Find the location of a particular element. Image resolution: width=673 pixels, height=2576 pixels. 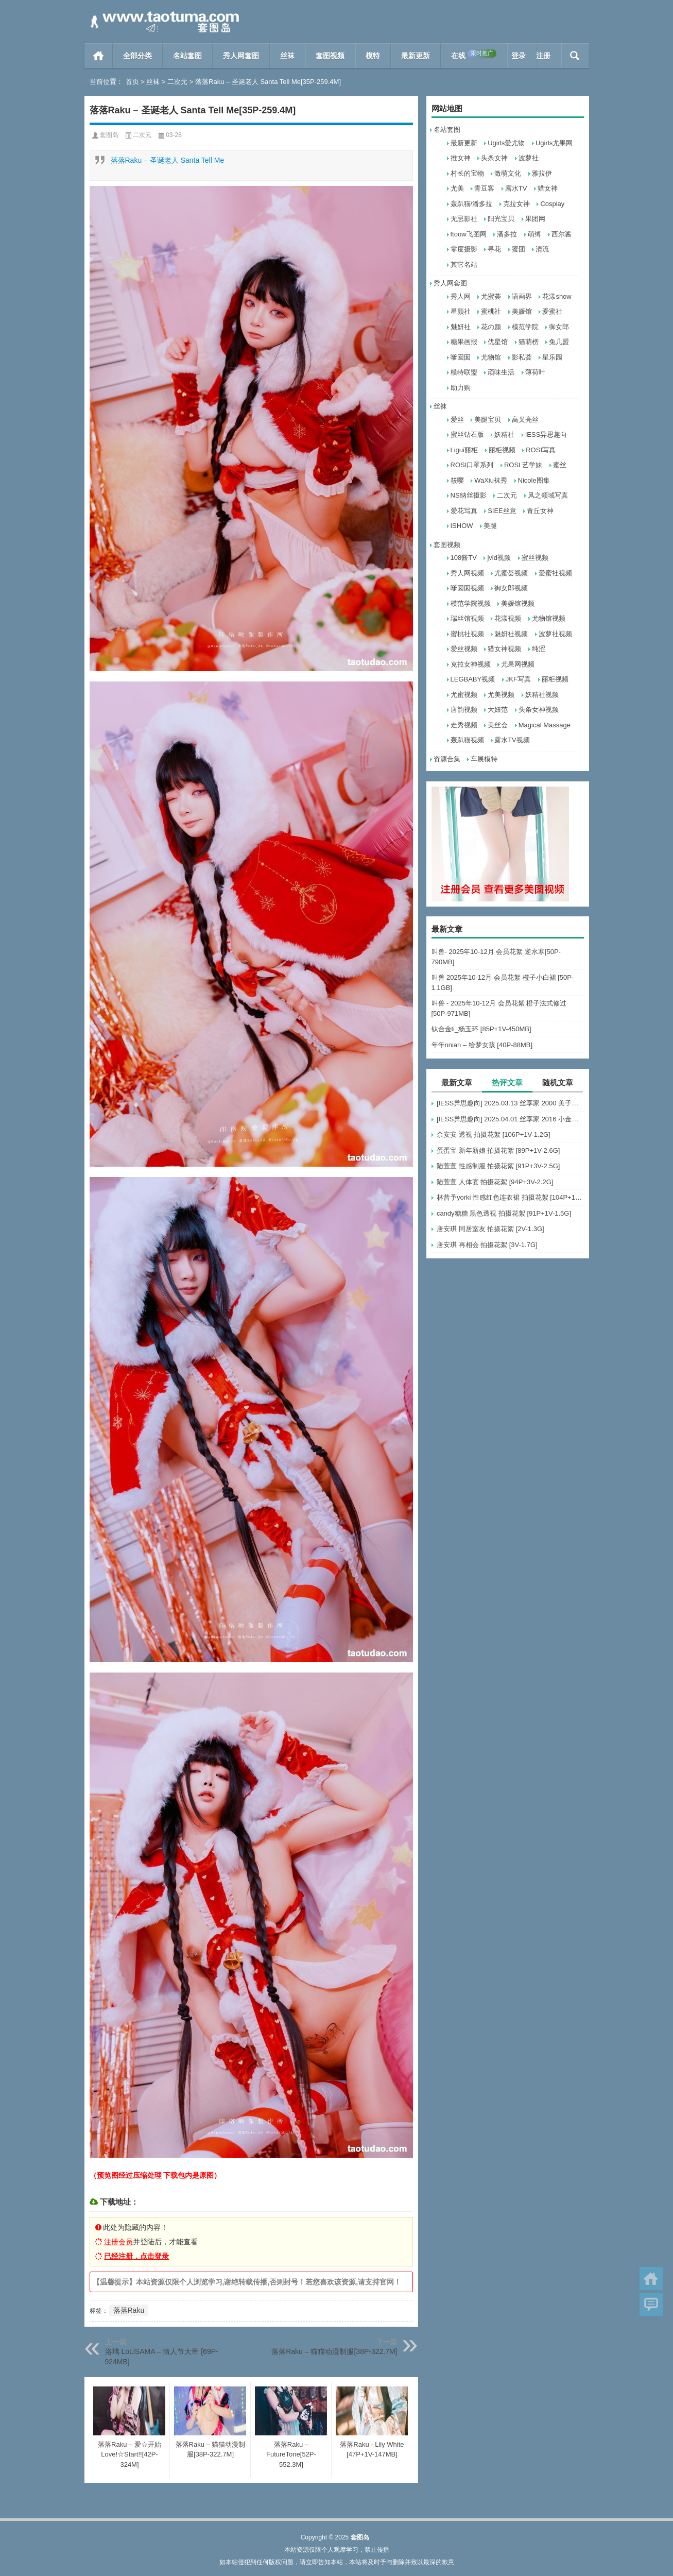

阳光宝贝 is located at coordinates (501, 219).